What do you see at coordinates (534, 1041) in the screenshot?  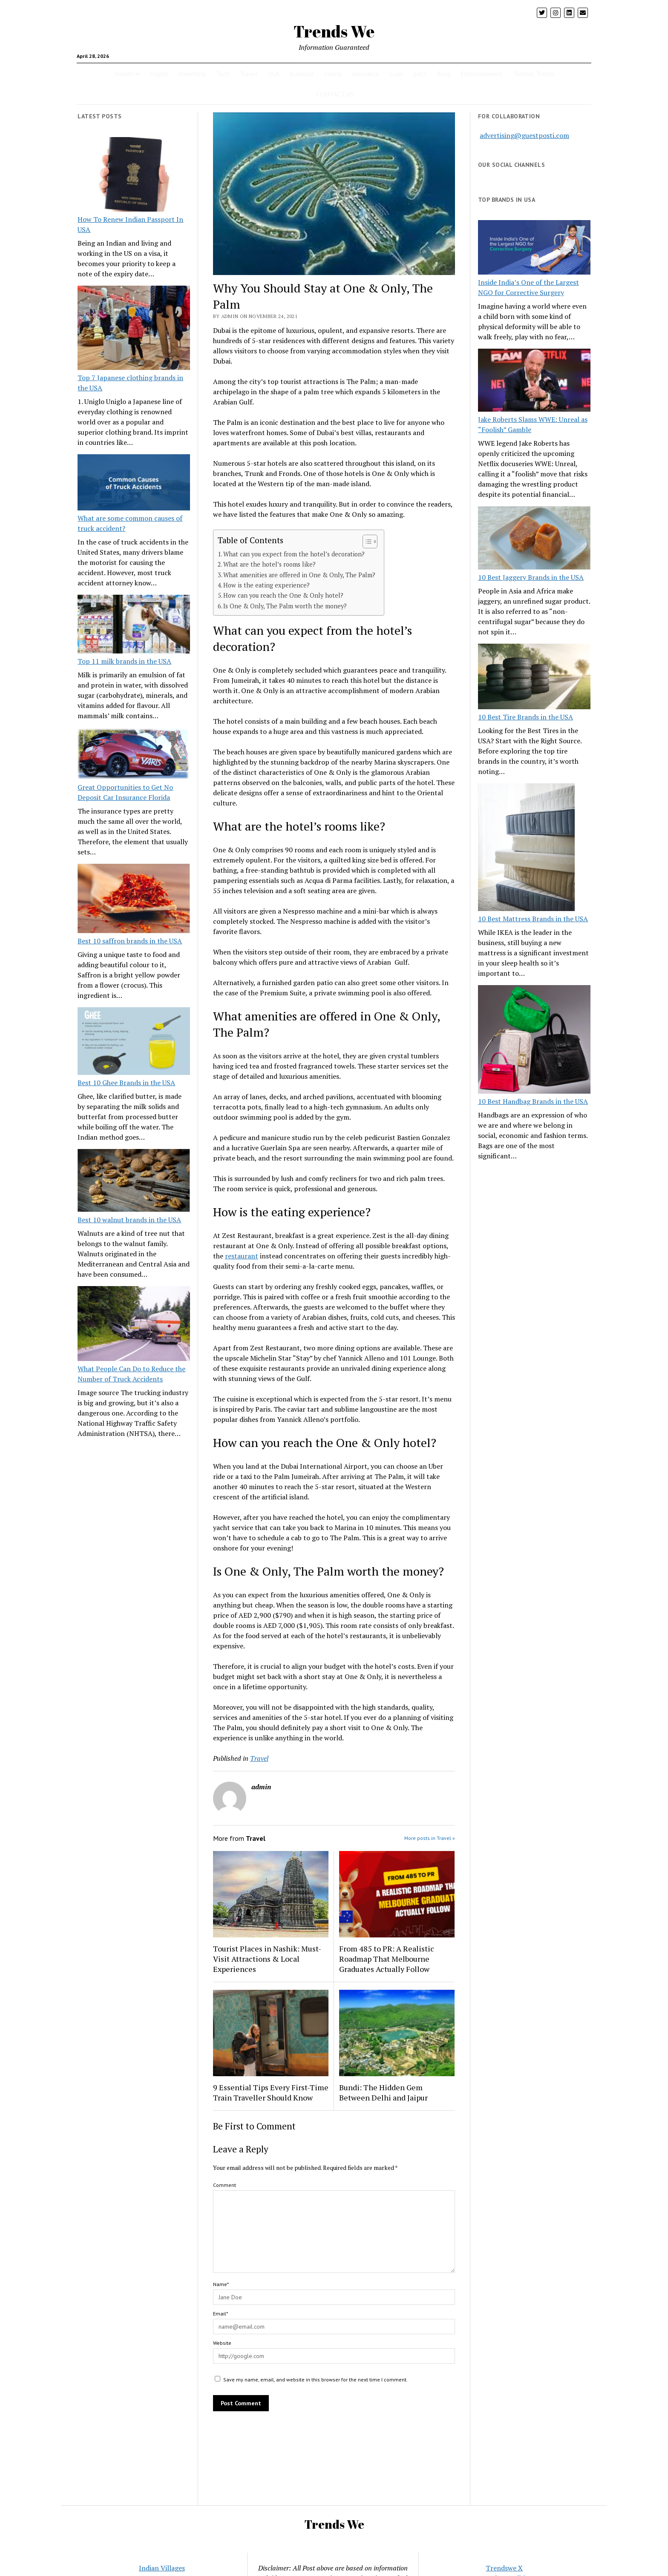 I see `[10 Best Handbag Brands in the USA]` at bounding box center [534, 1041].